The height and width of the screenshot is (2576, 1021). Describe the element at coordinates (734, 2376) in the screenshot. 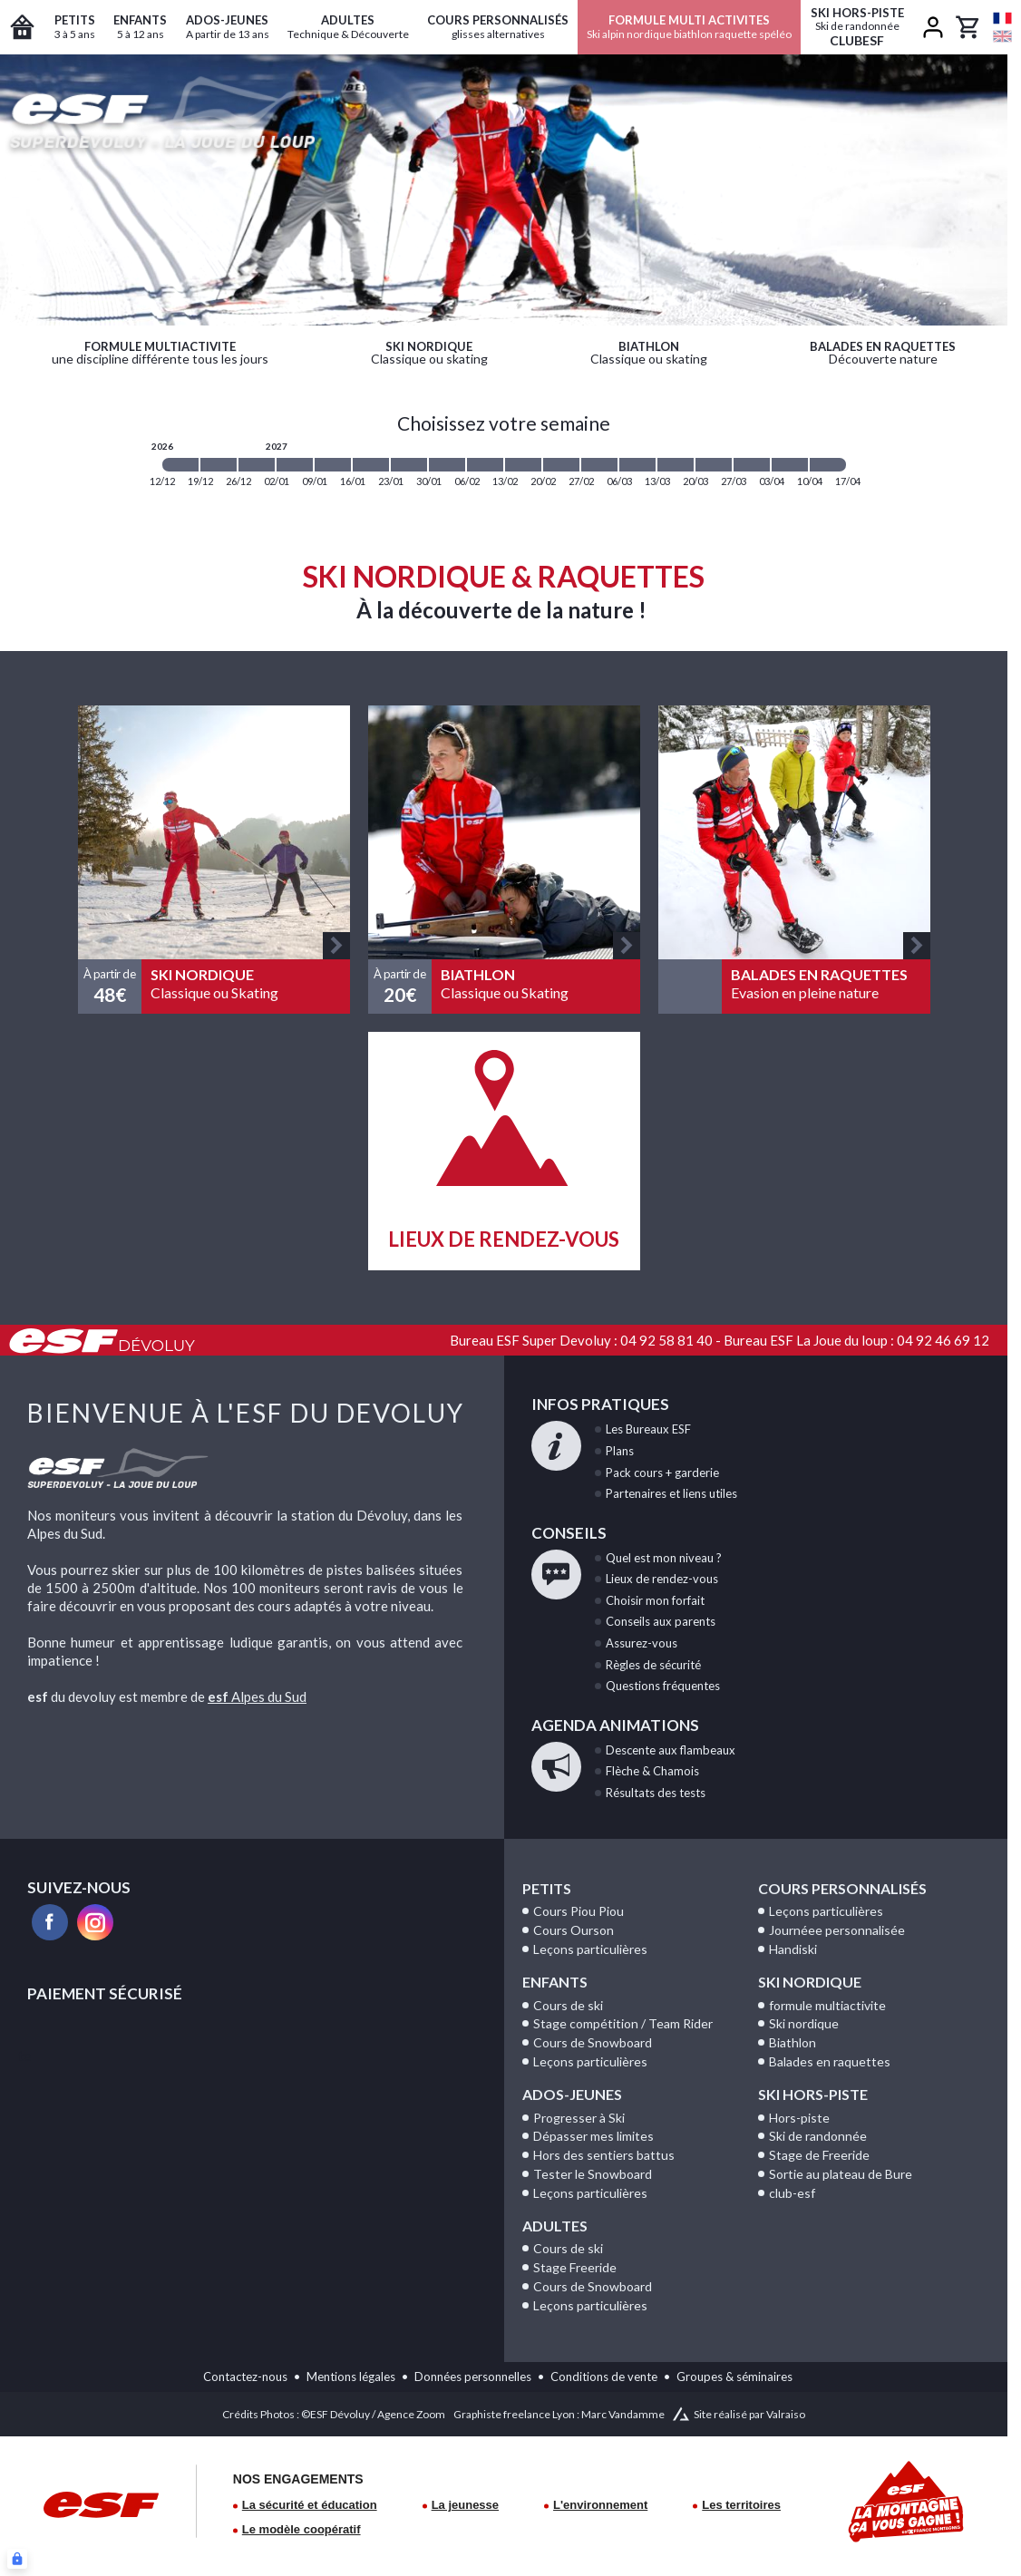

I see `Groupes & séminaires` at that location.